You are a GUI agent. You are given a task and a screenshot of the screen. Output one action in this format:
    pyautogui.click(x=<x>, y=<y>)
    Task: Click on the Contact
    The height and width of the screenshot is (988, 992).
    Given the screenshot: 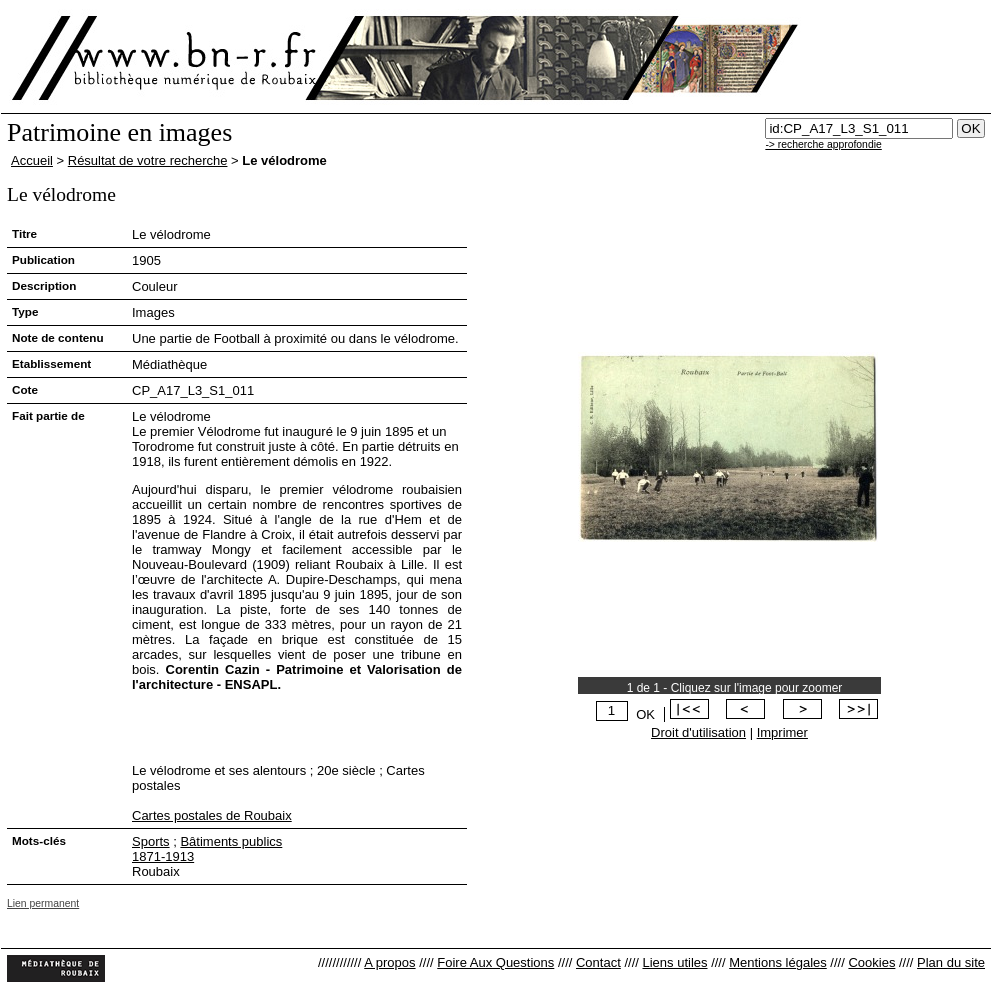 What is the action you would take?
    pyautogui.click(x=598, y=962)
    